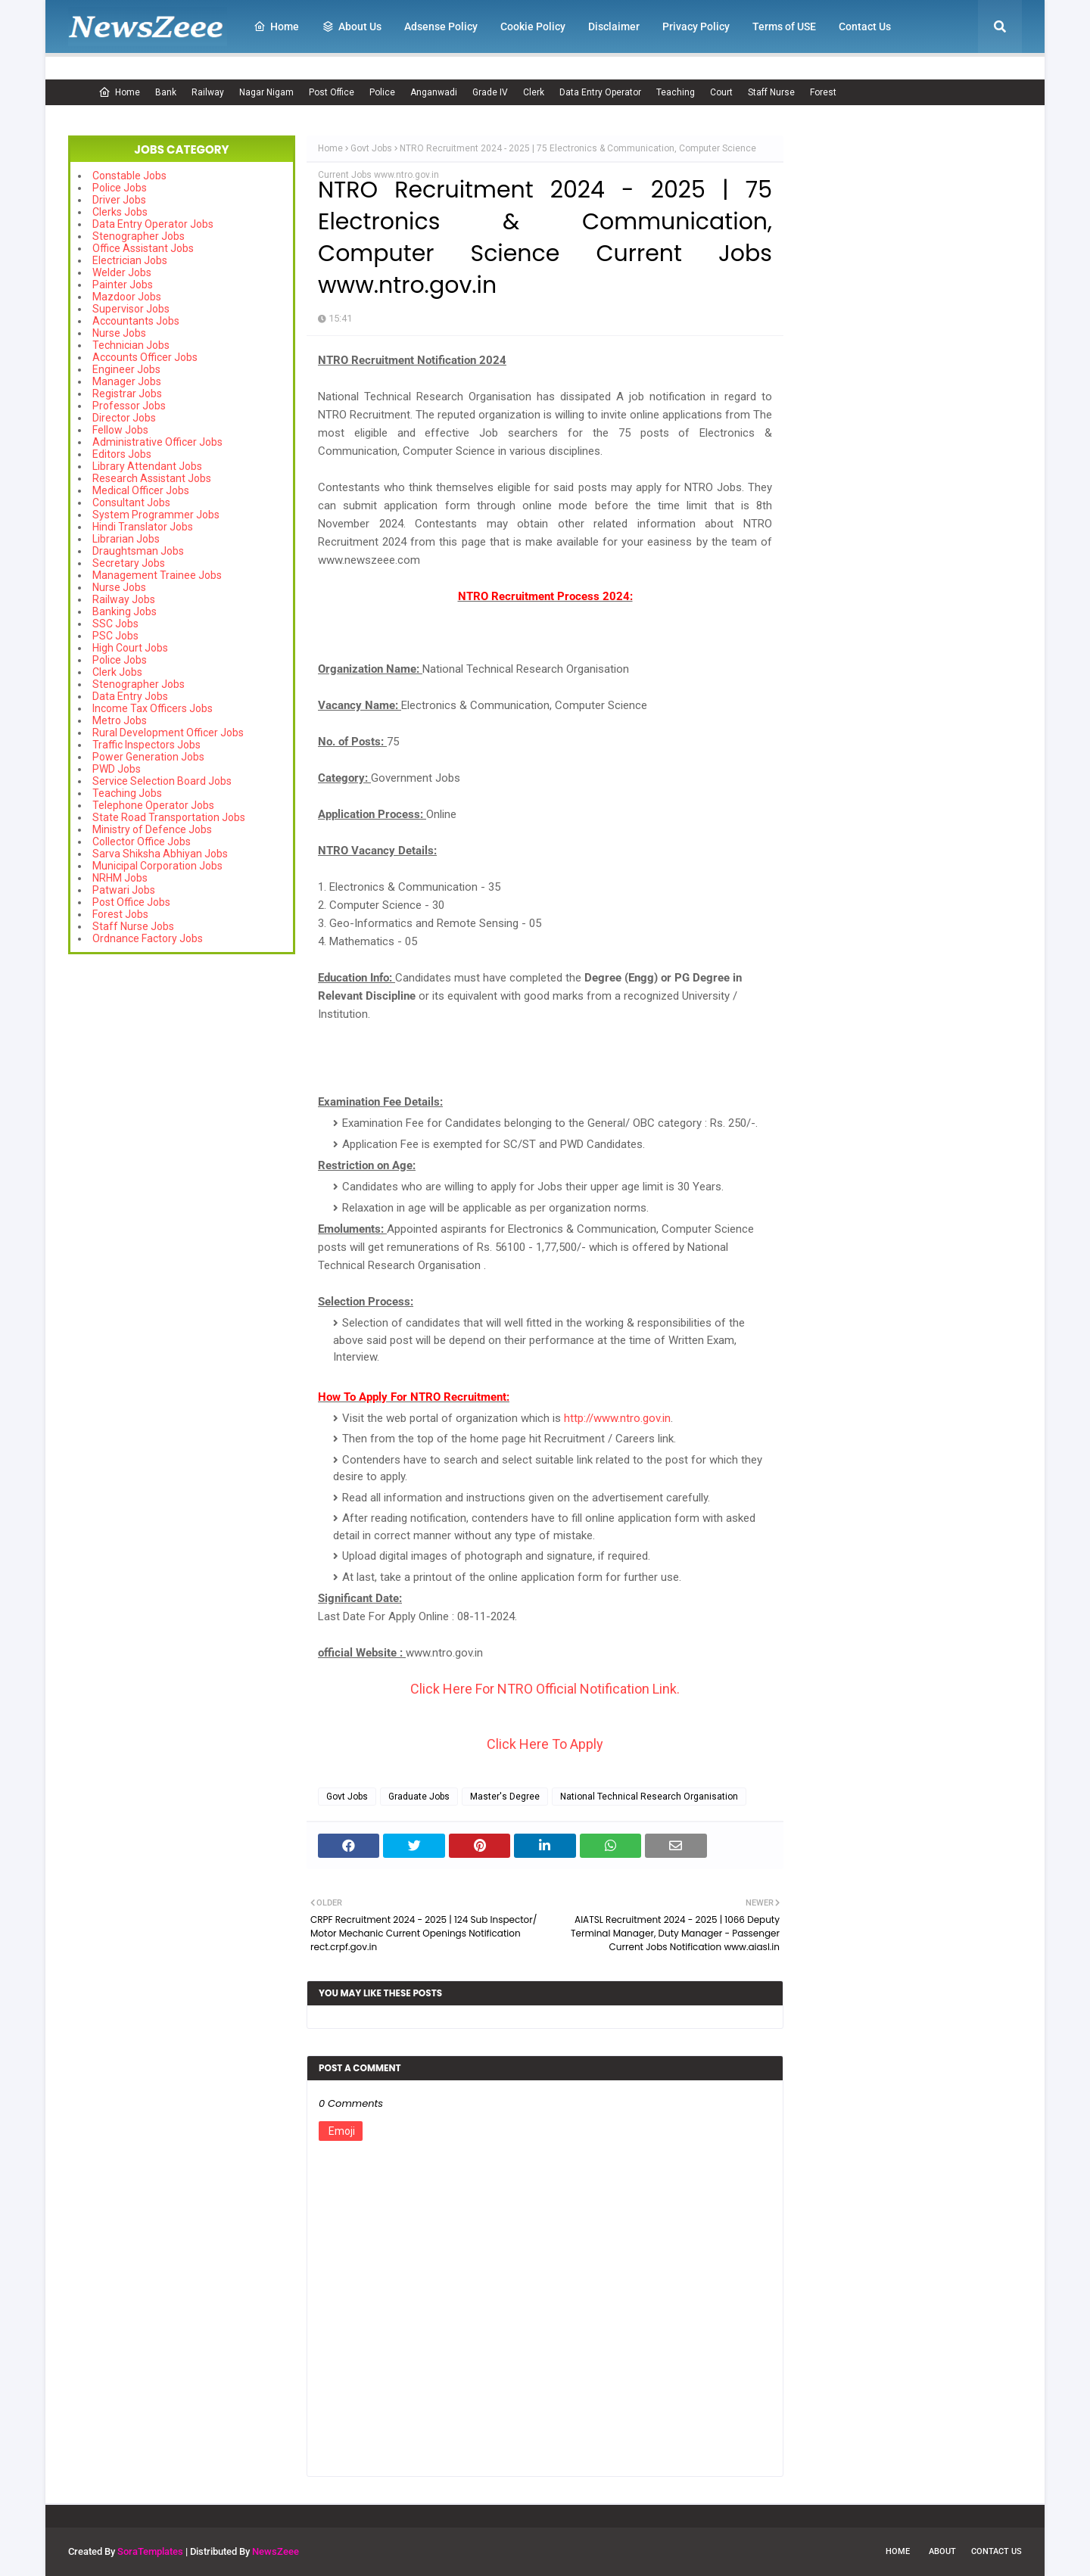 The image size is (1090, 2576). Describe the element at coordinates (490, 92) in the screenshot. I see `Grade IV` at that location.